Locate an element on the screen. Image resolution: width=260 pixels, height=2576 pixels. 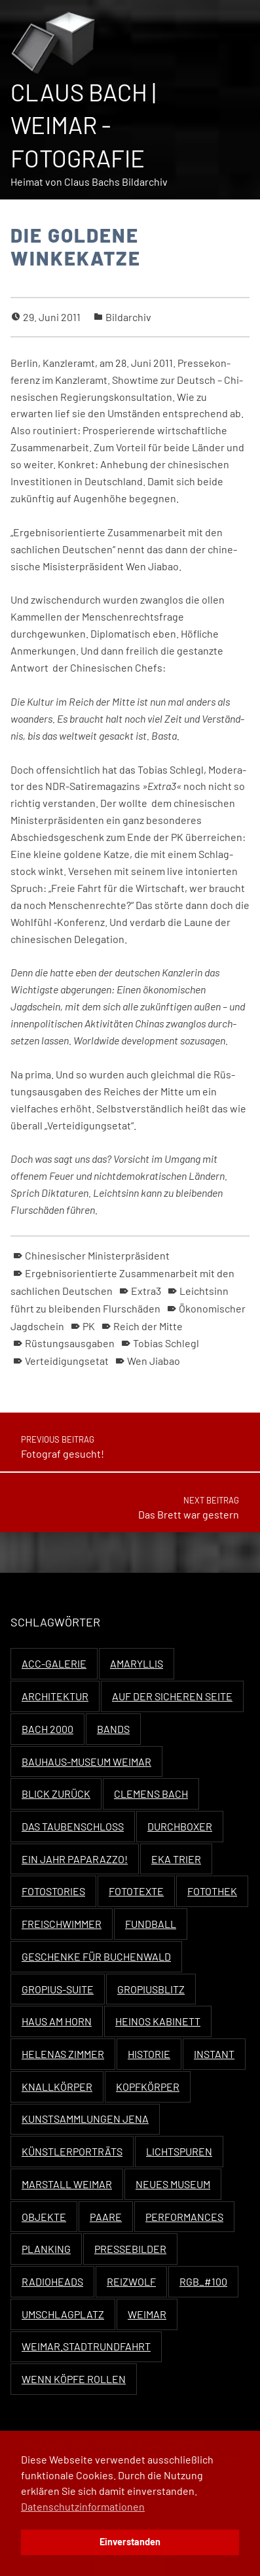
Architektur is located at coordinates (55, 1696).